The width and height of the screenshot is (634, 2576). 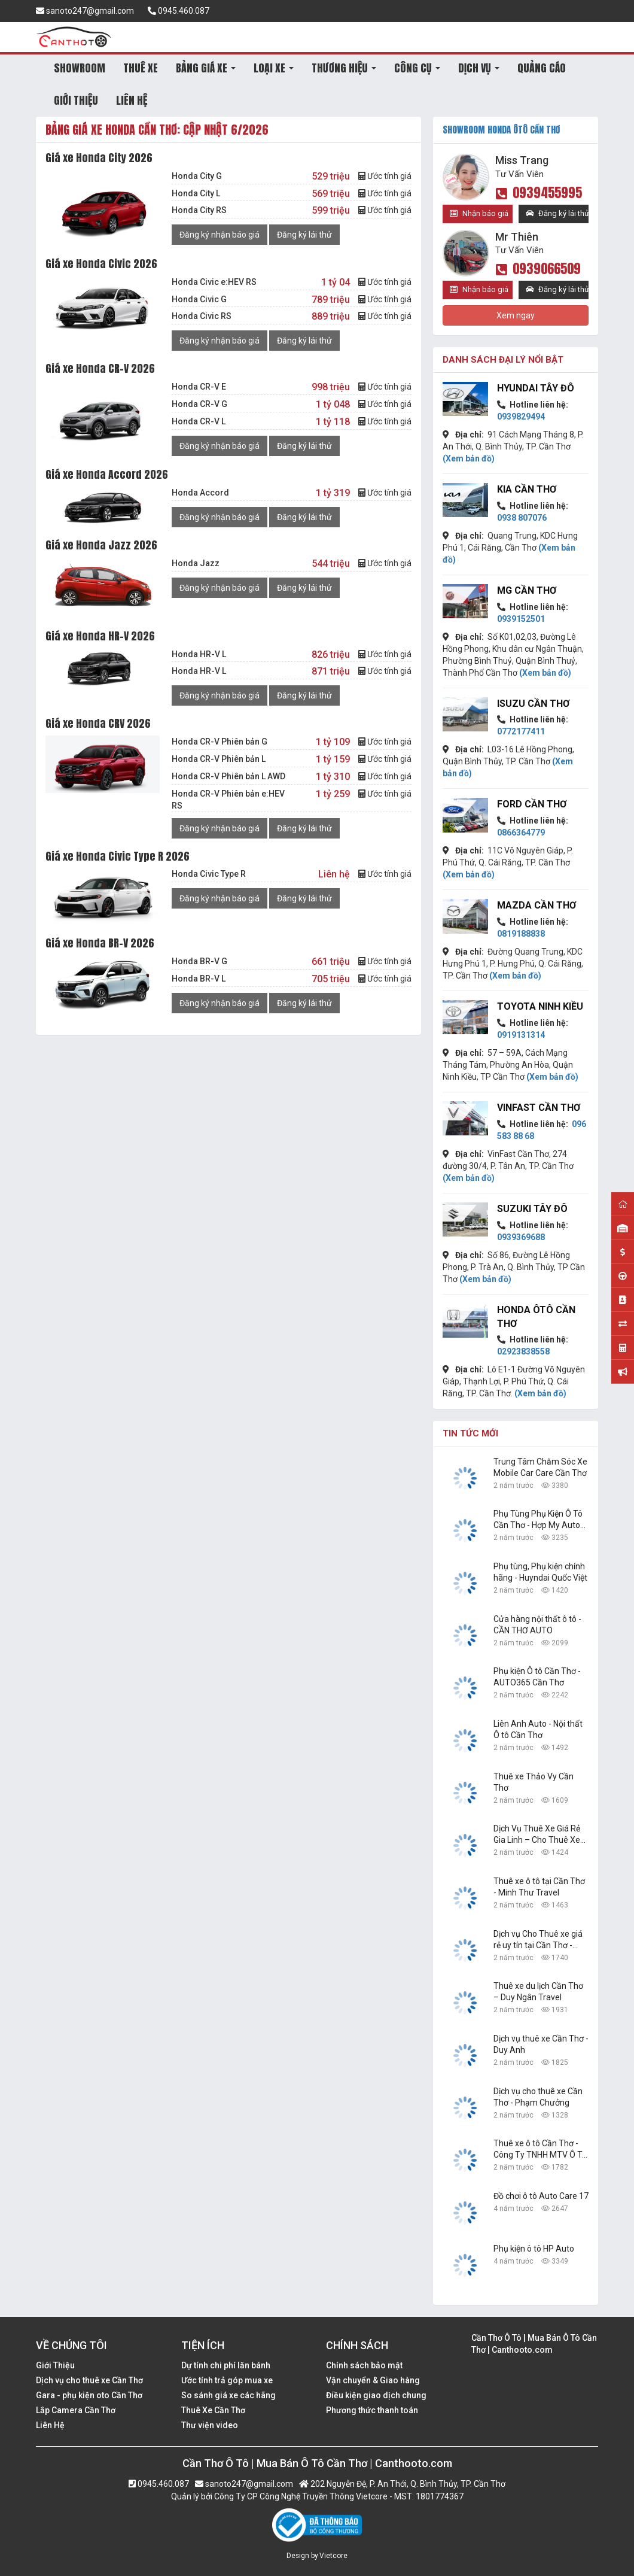 What do you see at coordinates (522, 518) in the screenshot?
I see `0938 807076` at bounding box center [522, 518].